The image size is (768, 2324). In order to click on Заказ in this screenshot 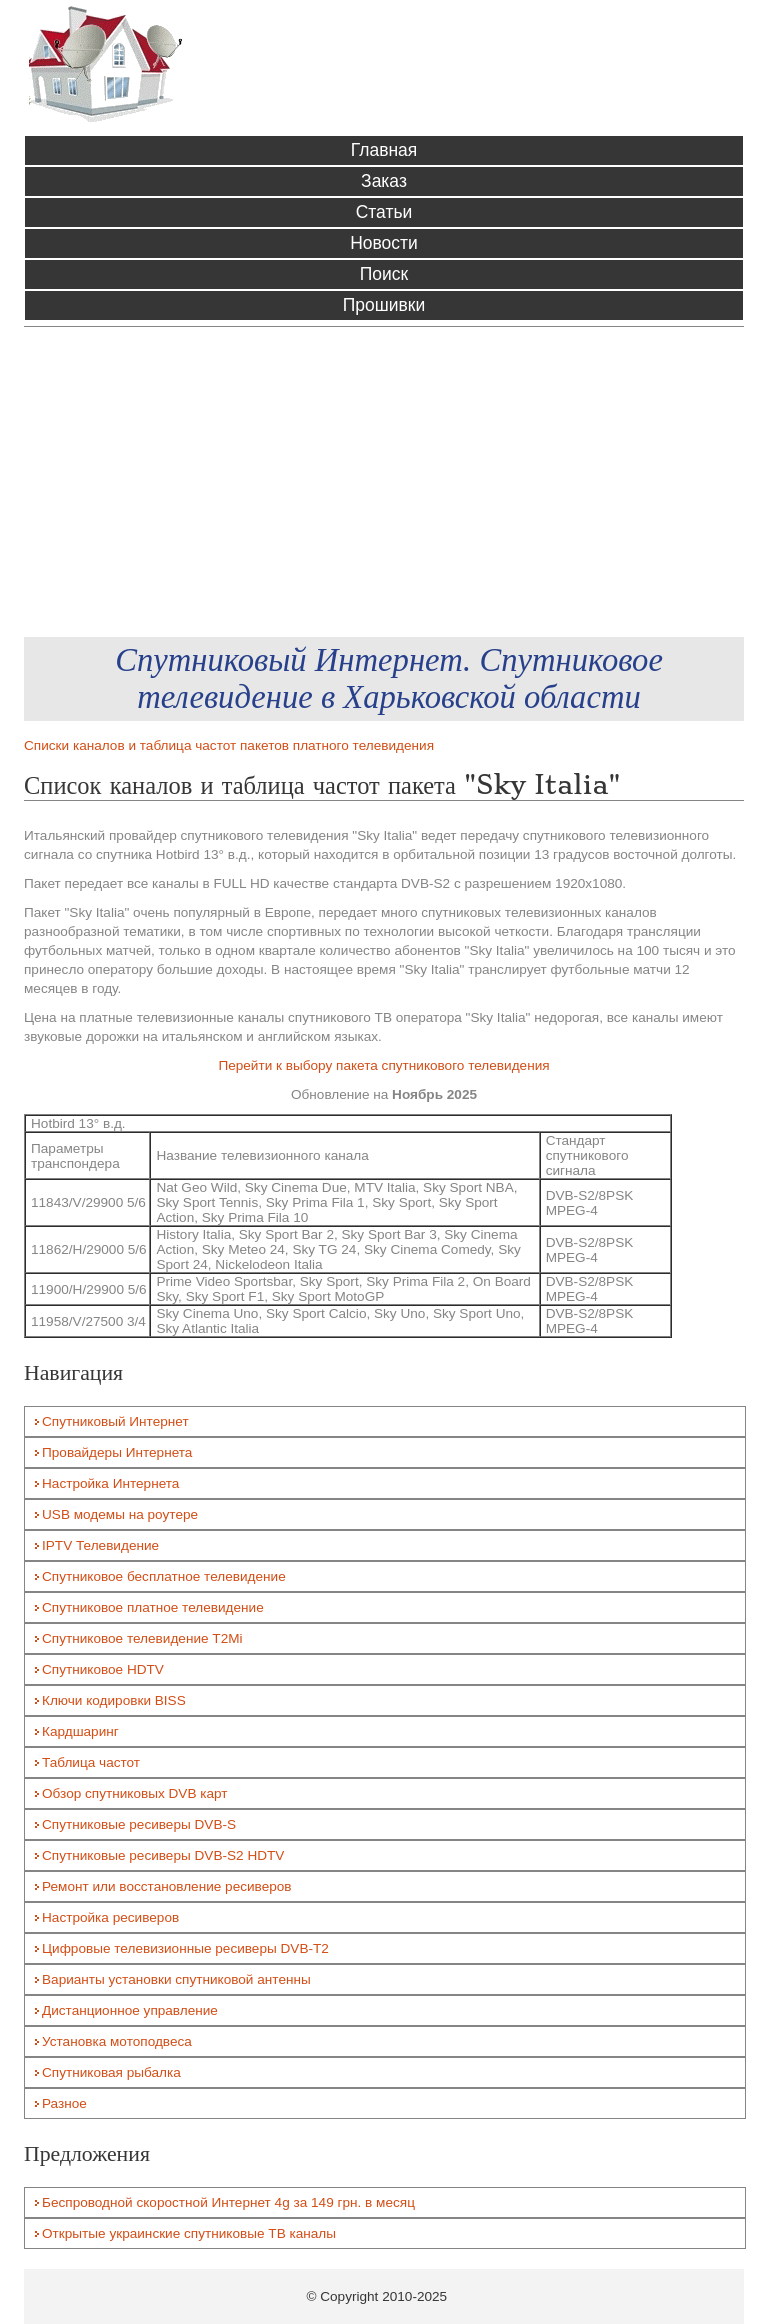, I will do `click(384, 181)`.